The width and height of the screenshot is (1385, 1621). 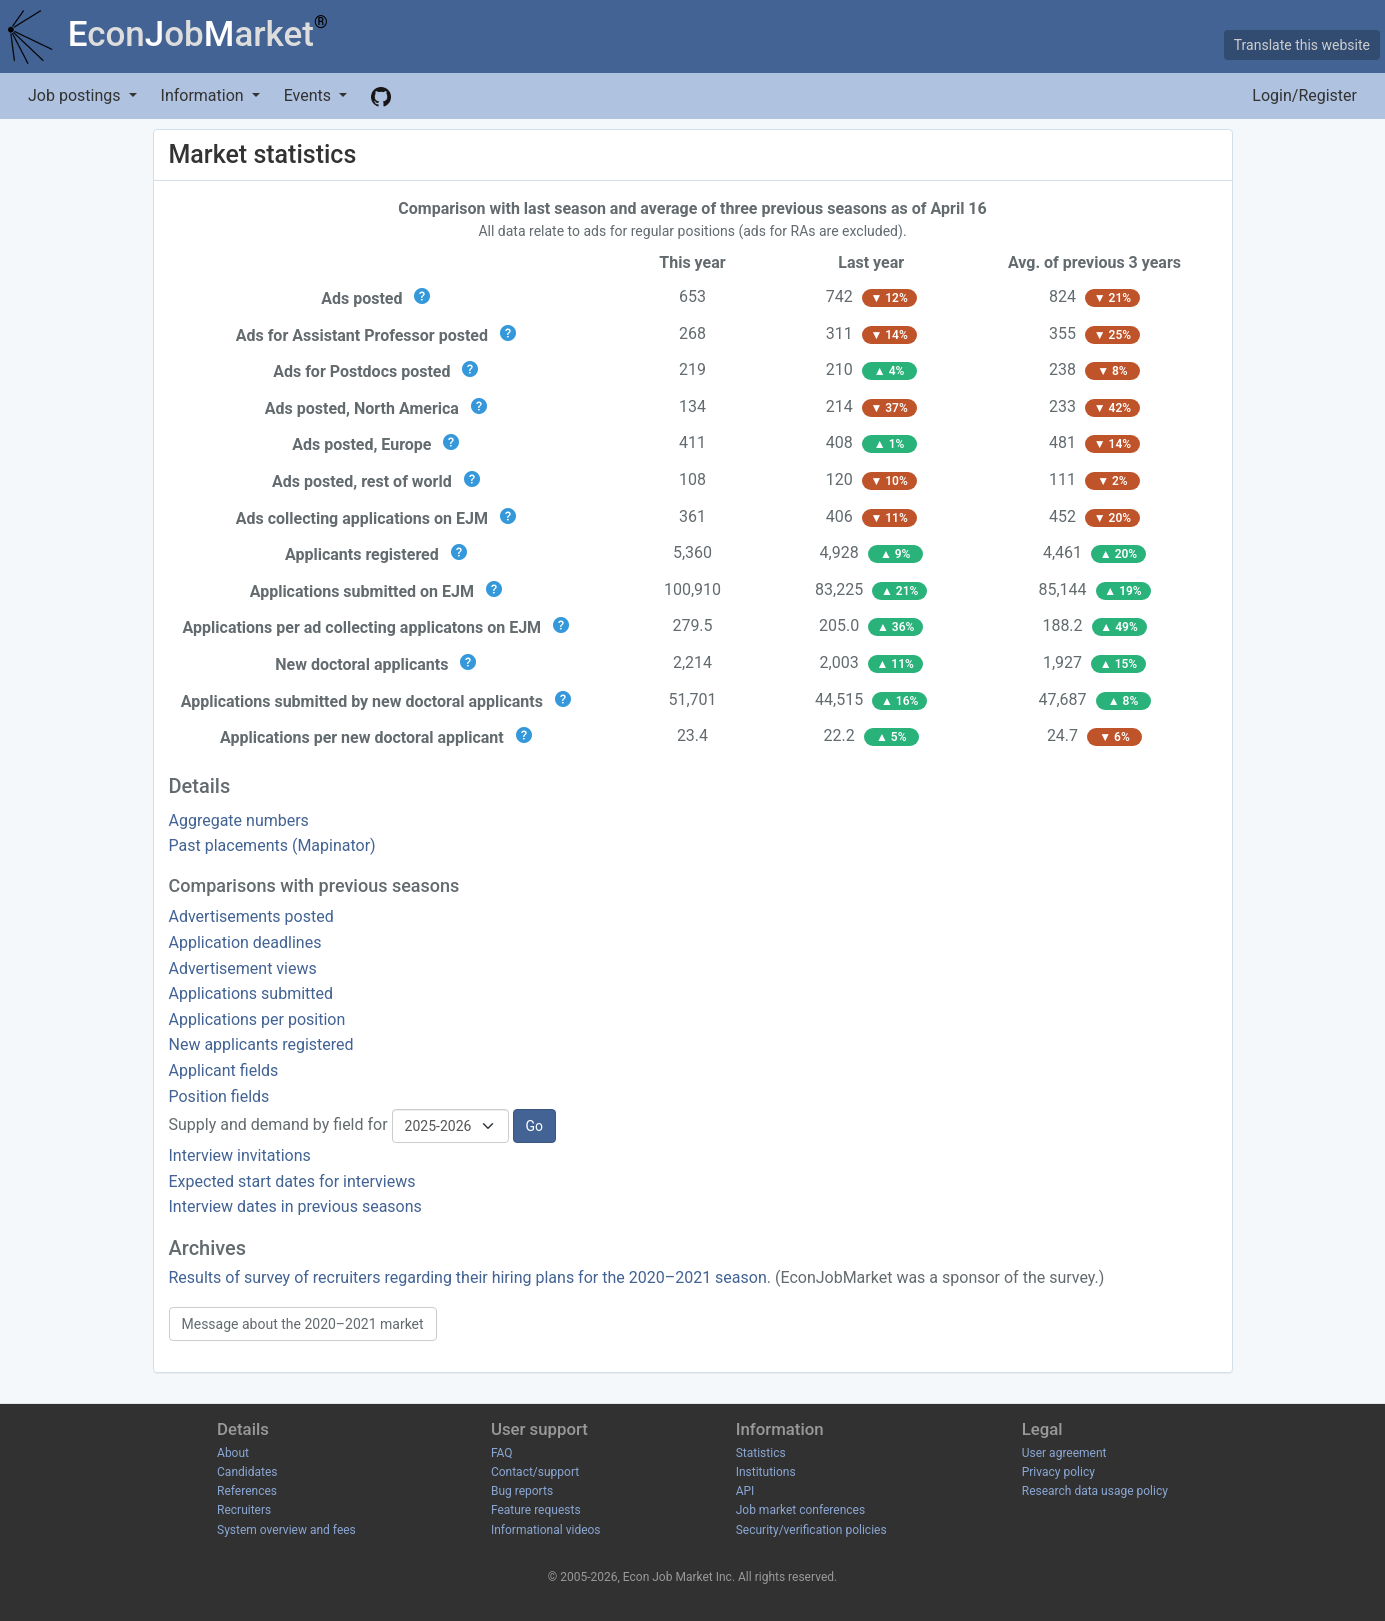 What do you see at coordinates (535, 1126) in the screenshot?
I see `Go` at bounding box center [535, 1126].